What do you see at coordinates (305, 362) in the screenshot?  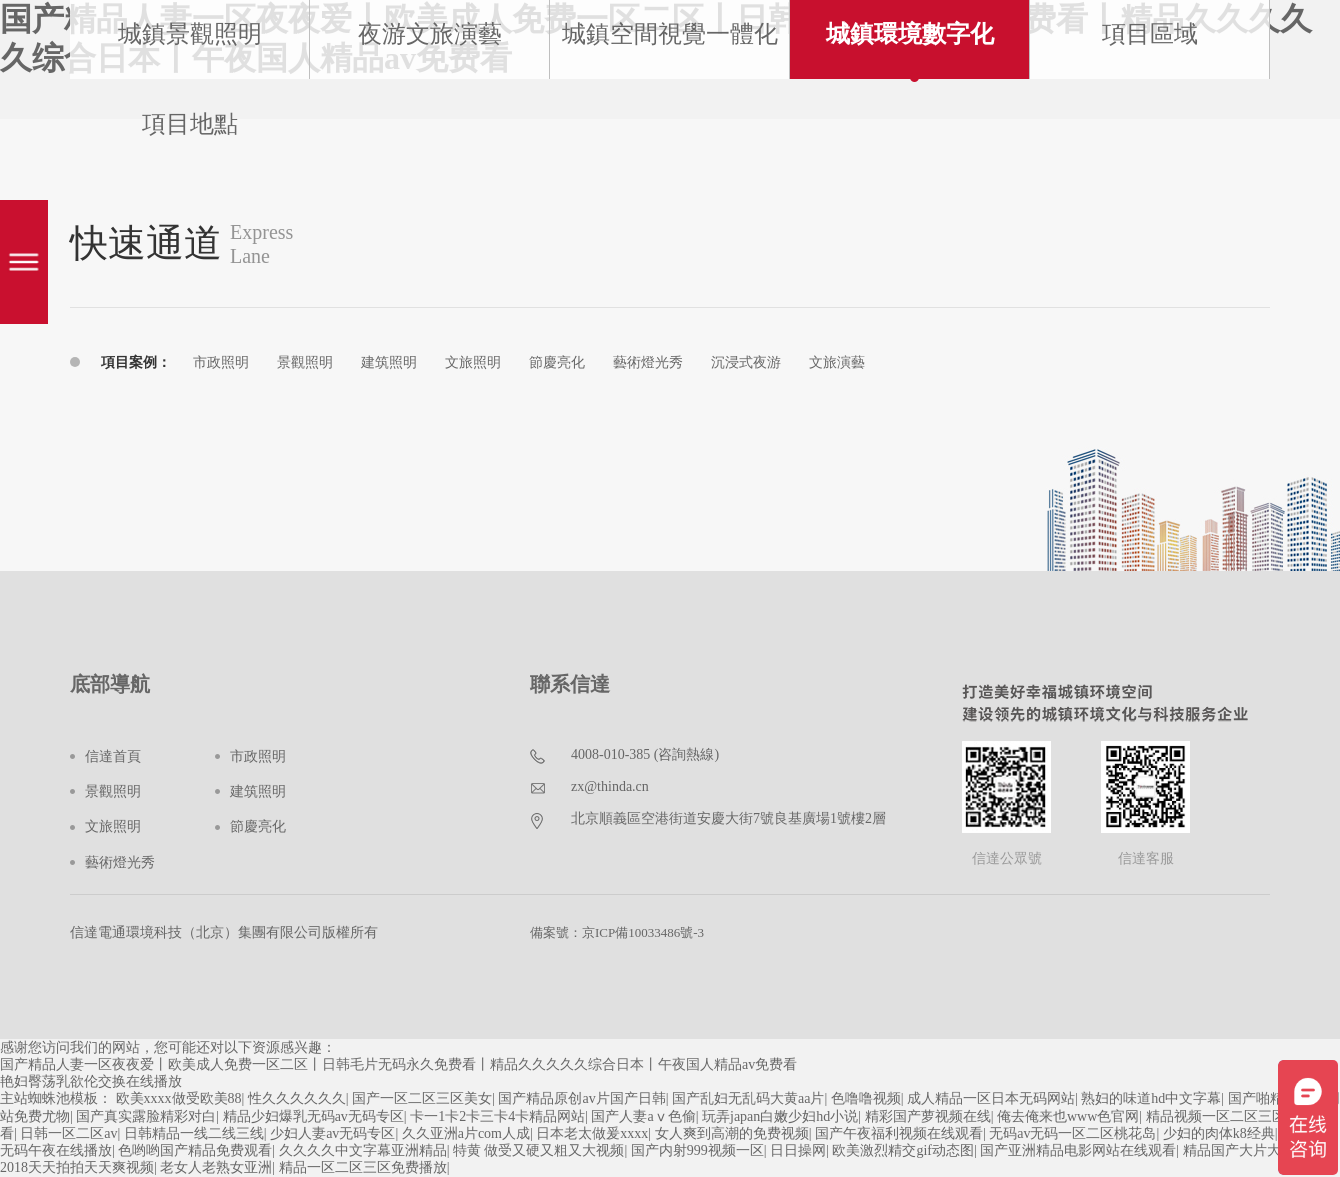 I see `景觀照明` at bounding box center [305, 362].